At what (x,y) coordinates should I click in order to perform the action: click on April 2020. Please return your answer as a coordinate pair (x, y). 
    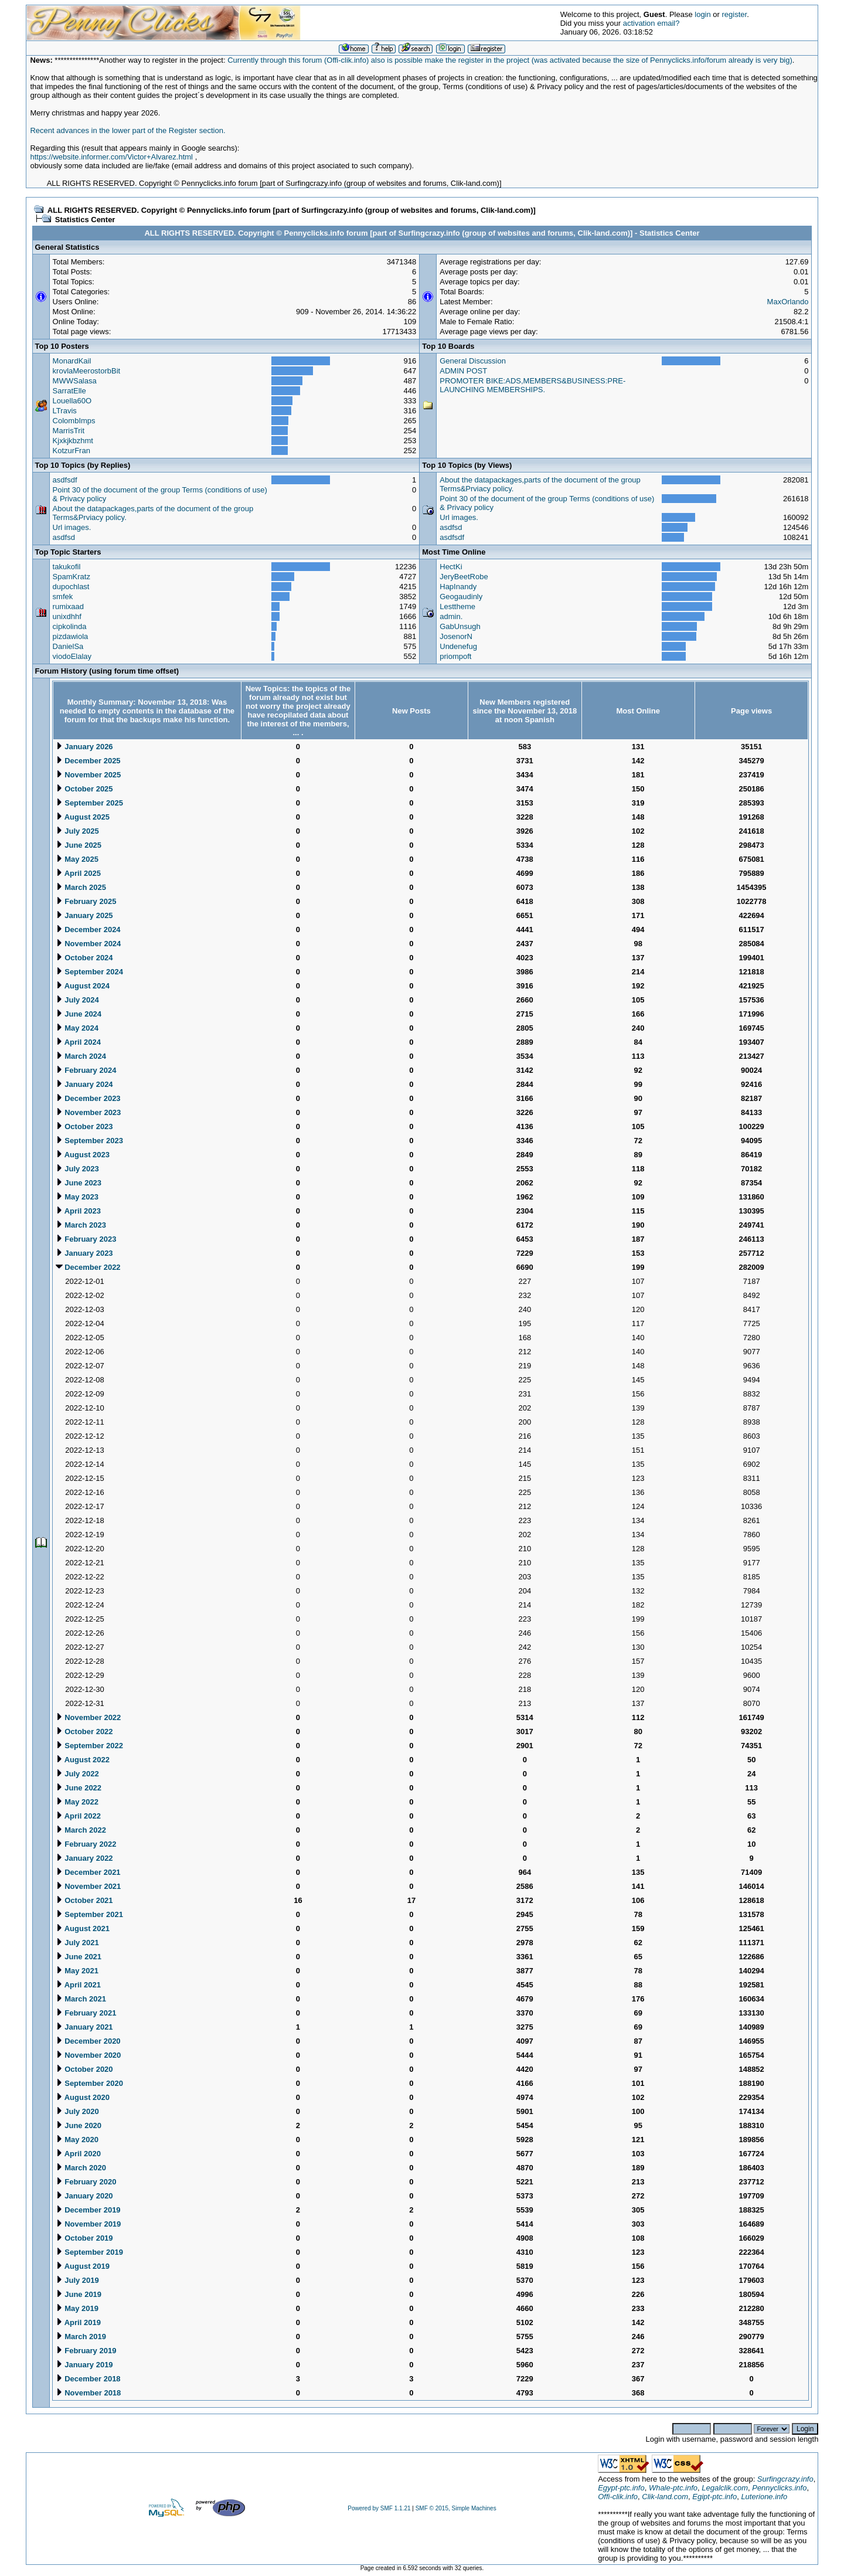
    Looking at the image, I should click on (78, 2153).